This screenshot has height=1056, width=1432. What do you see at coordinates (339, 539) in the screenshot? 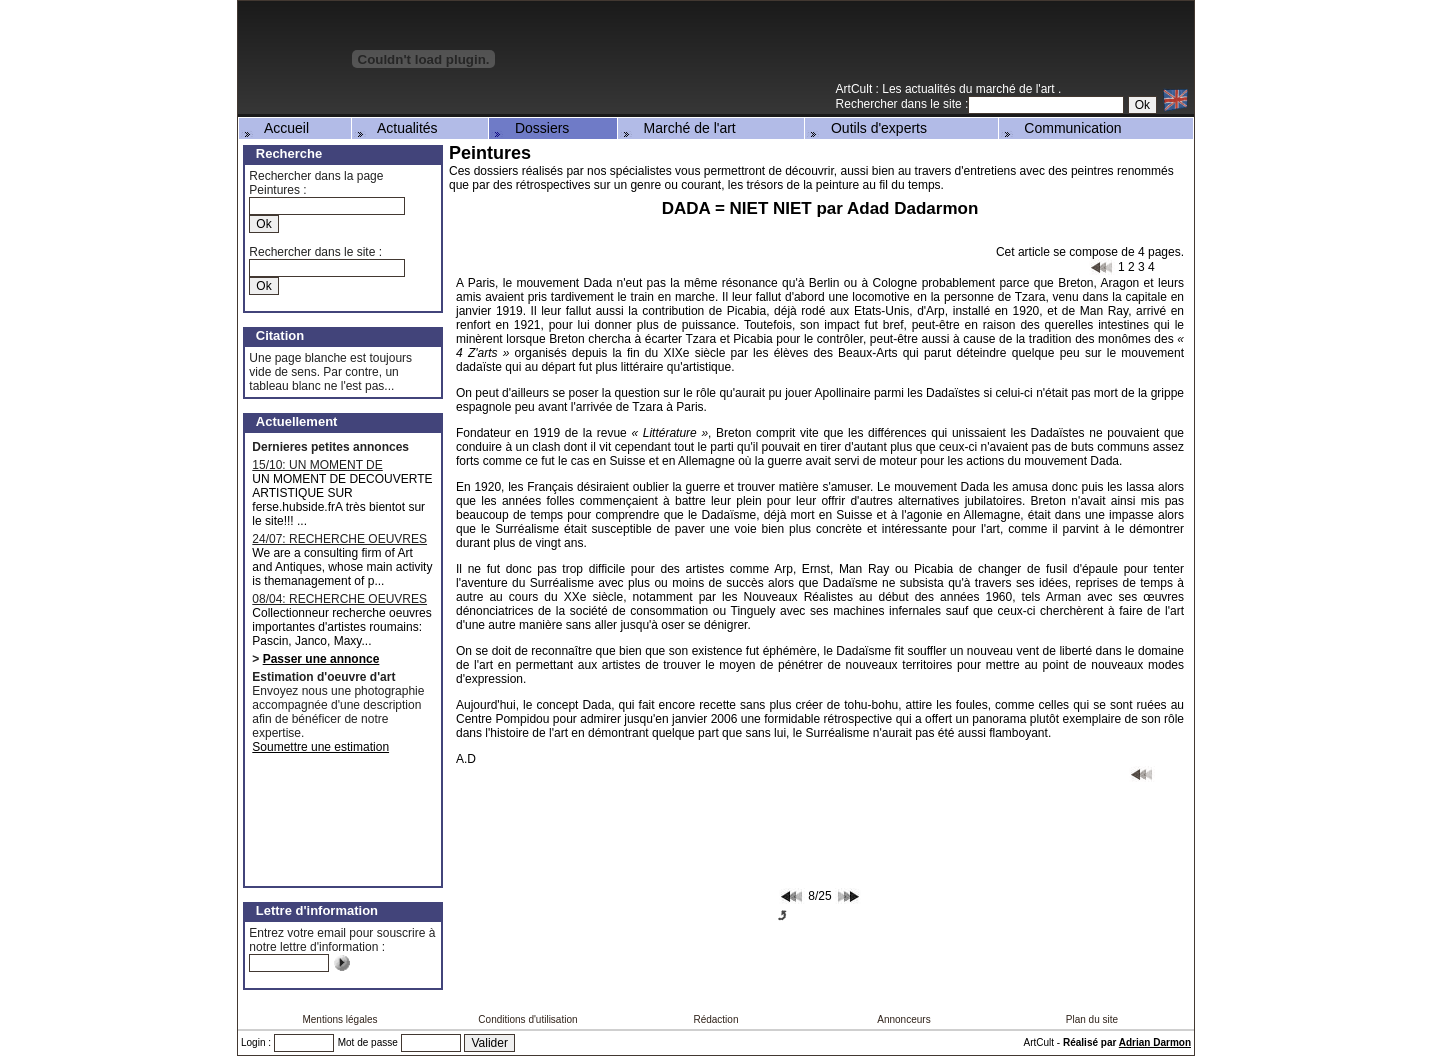
I see `24/07: RECHERCHE OEUVRES MAJEURES` at bounding box center [339, 539].